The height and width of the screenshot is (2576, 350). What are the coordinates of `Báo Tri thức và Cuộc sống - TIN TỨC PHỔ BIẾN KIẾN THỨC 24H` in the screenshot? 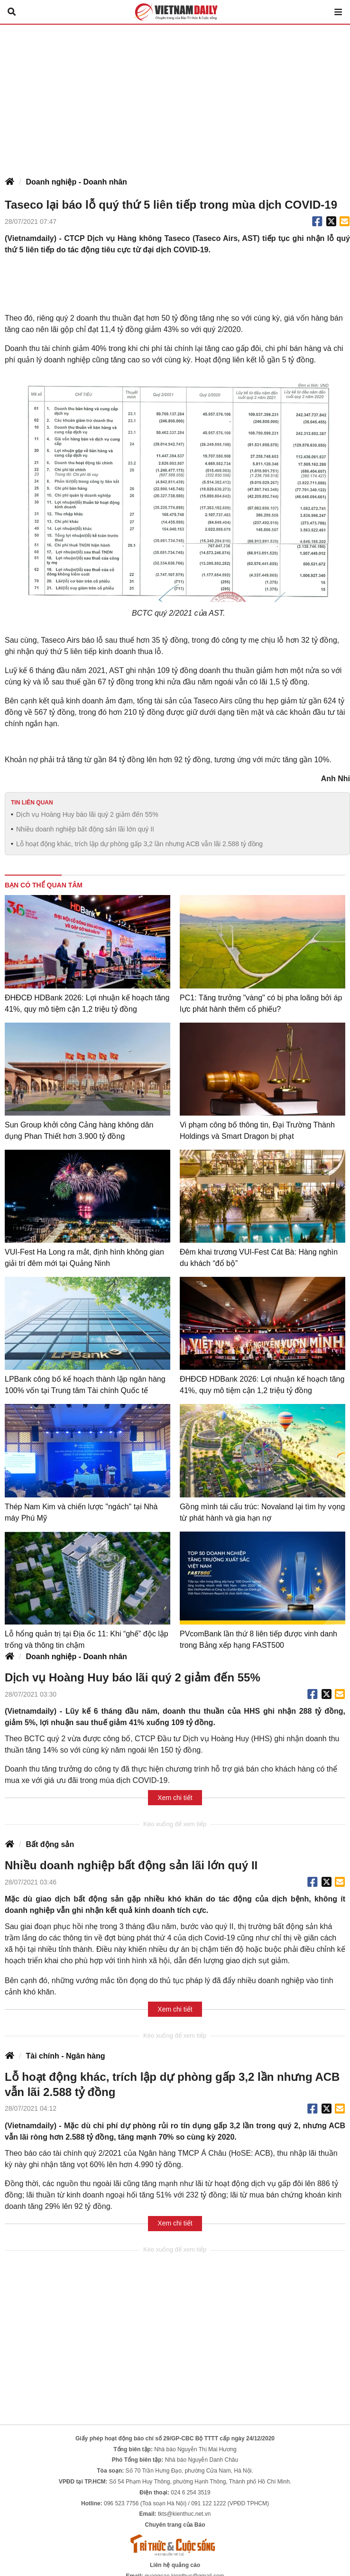 It's located at (175, 11).